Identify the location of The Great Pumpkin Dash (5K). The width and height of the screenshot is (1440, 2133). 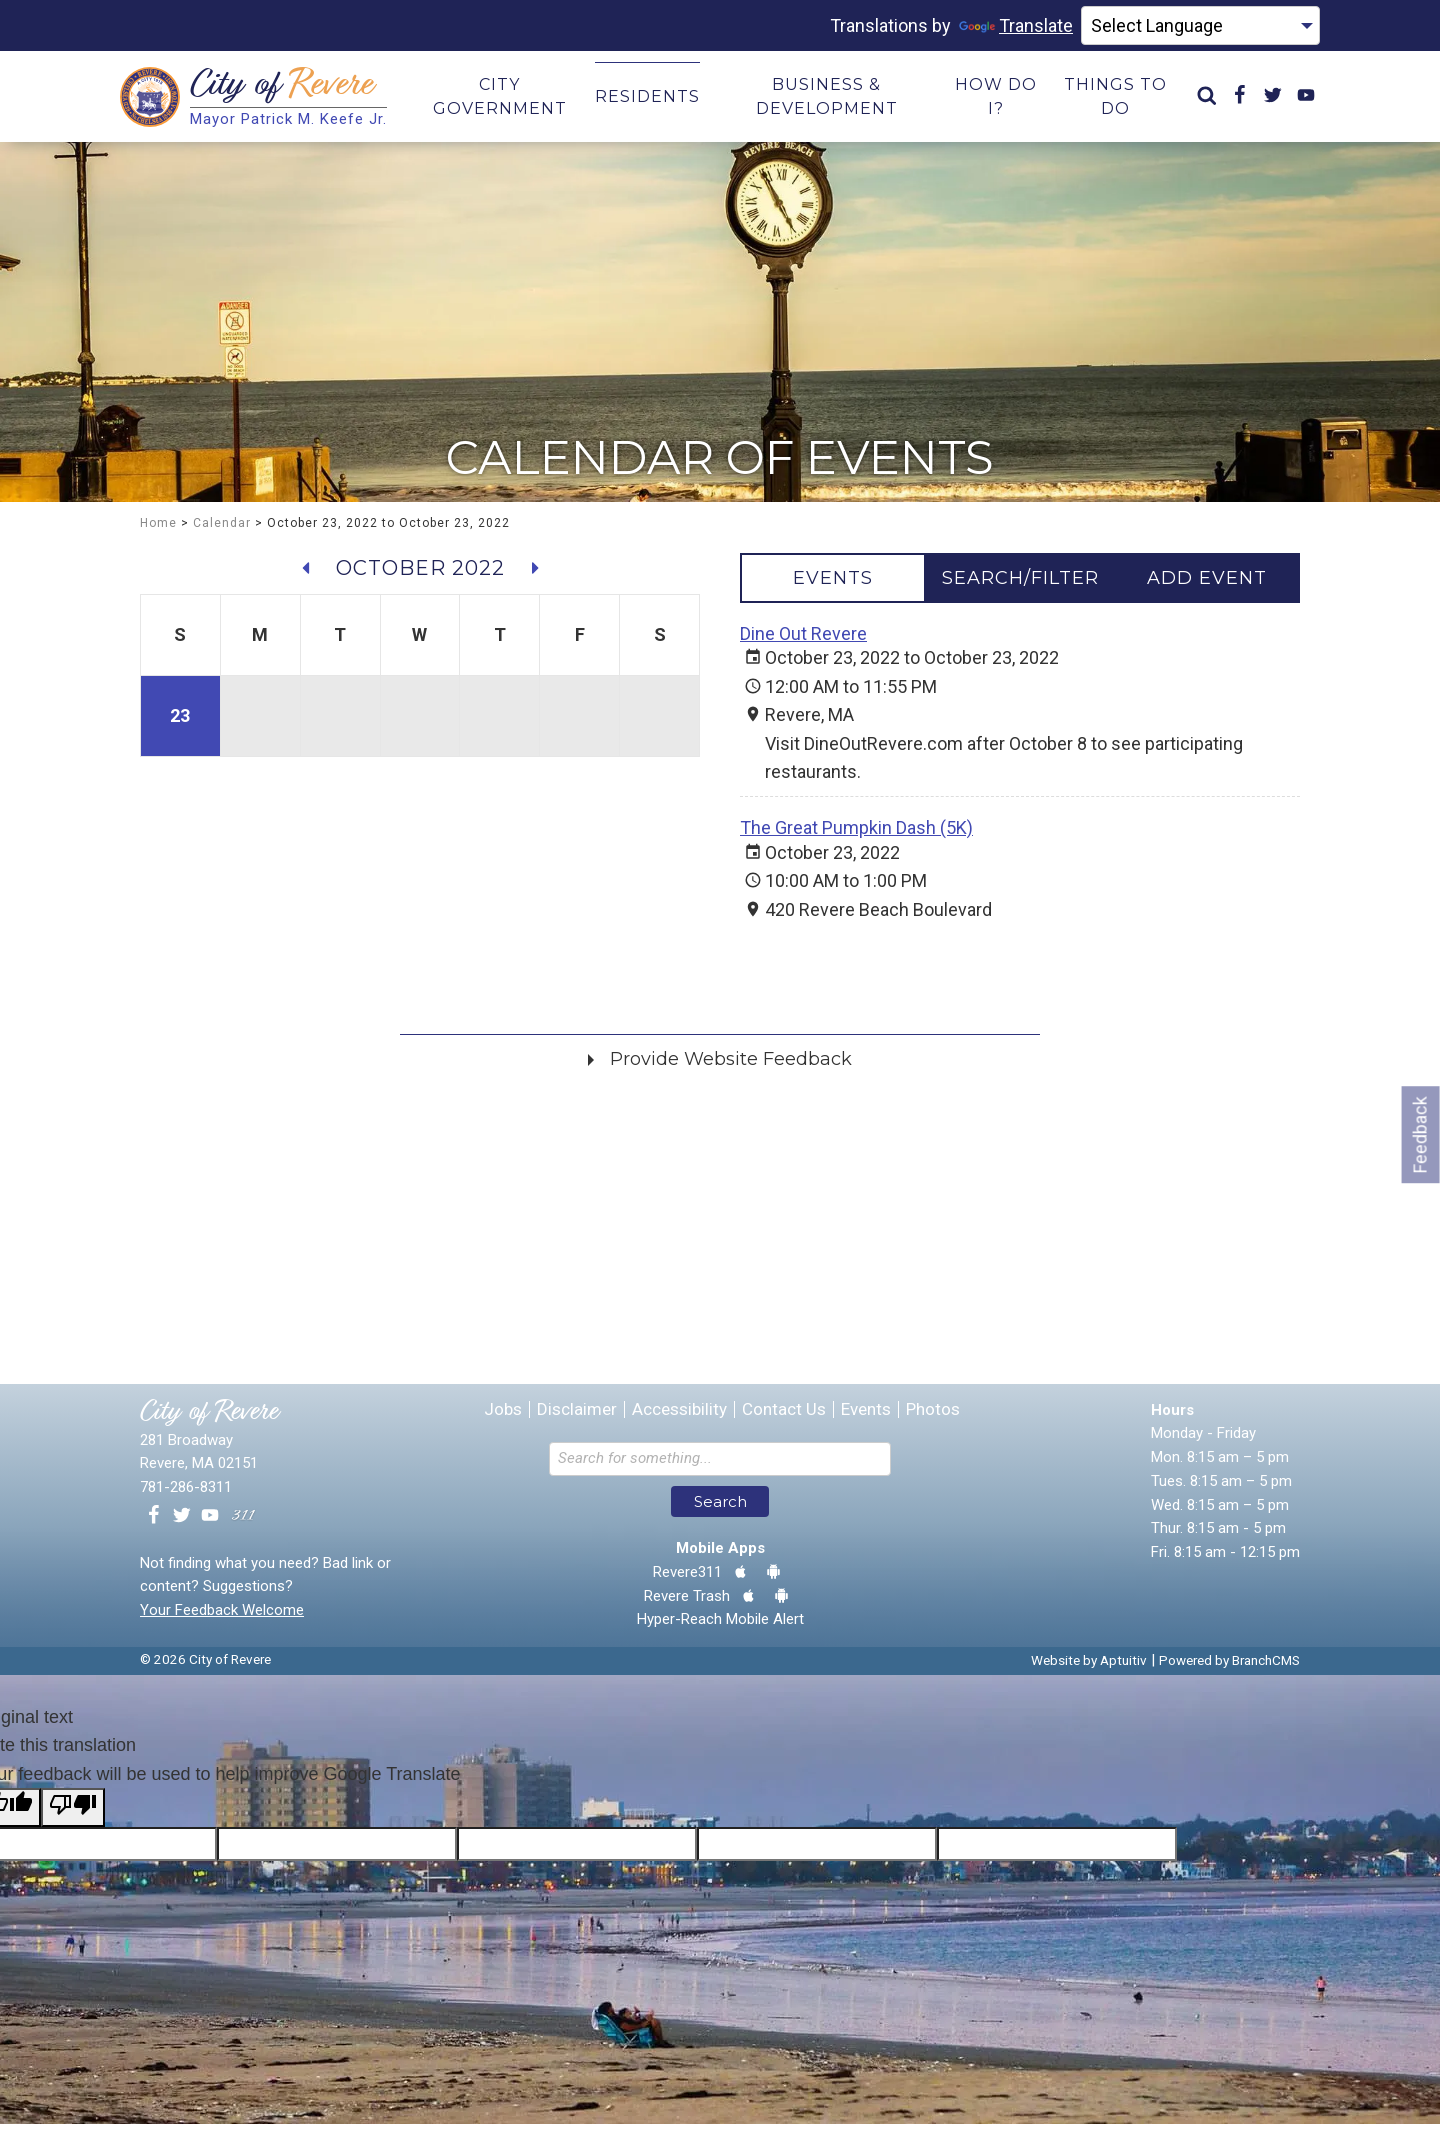
(856, 836).